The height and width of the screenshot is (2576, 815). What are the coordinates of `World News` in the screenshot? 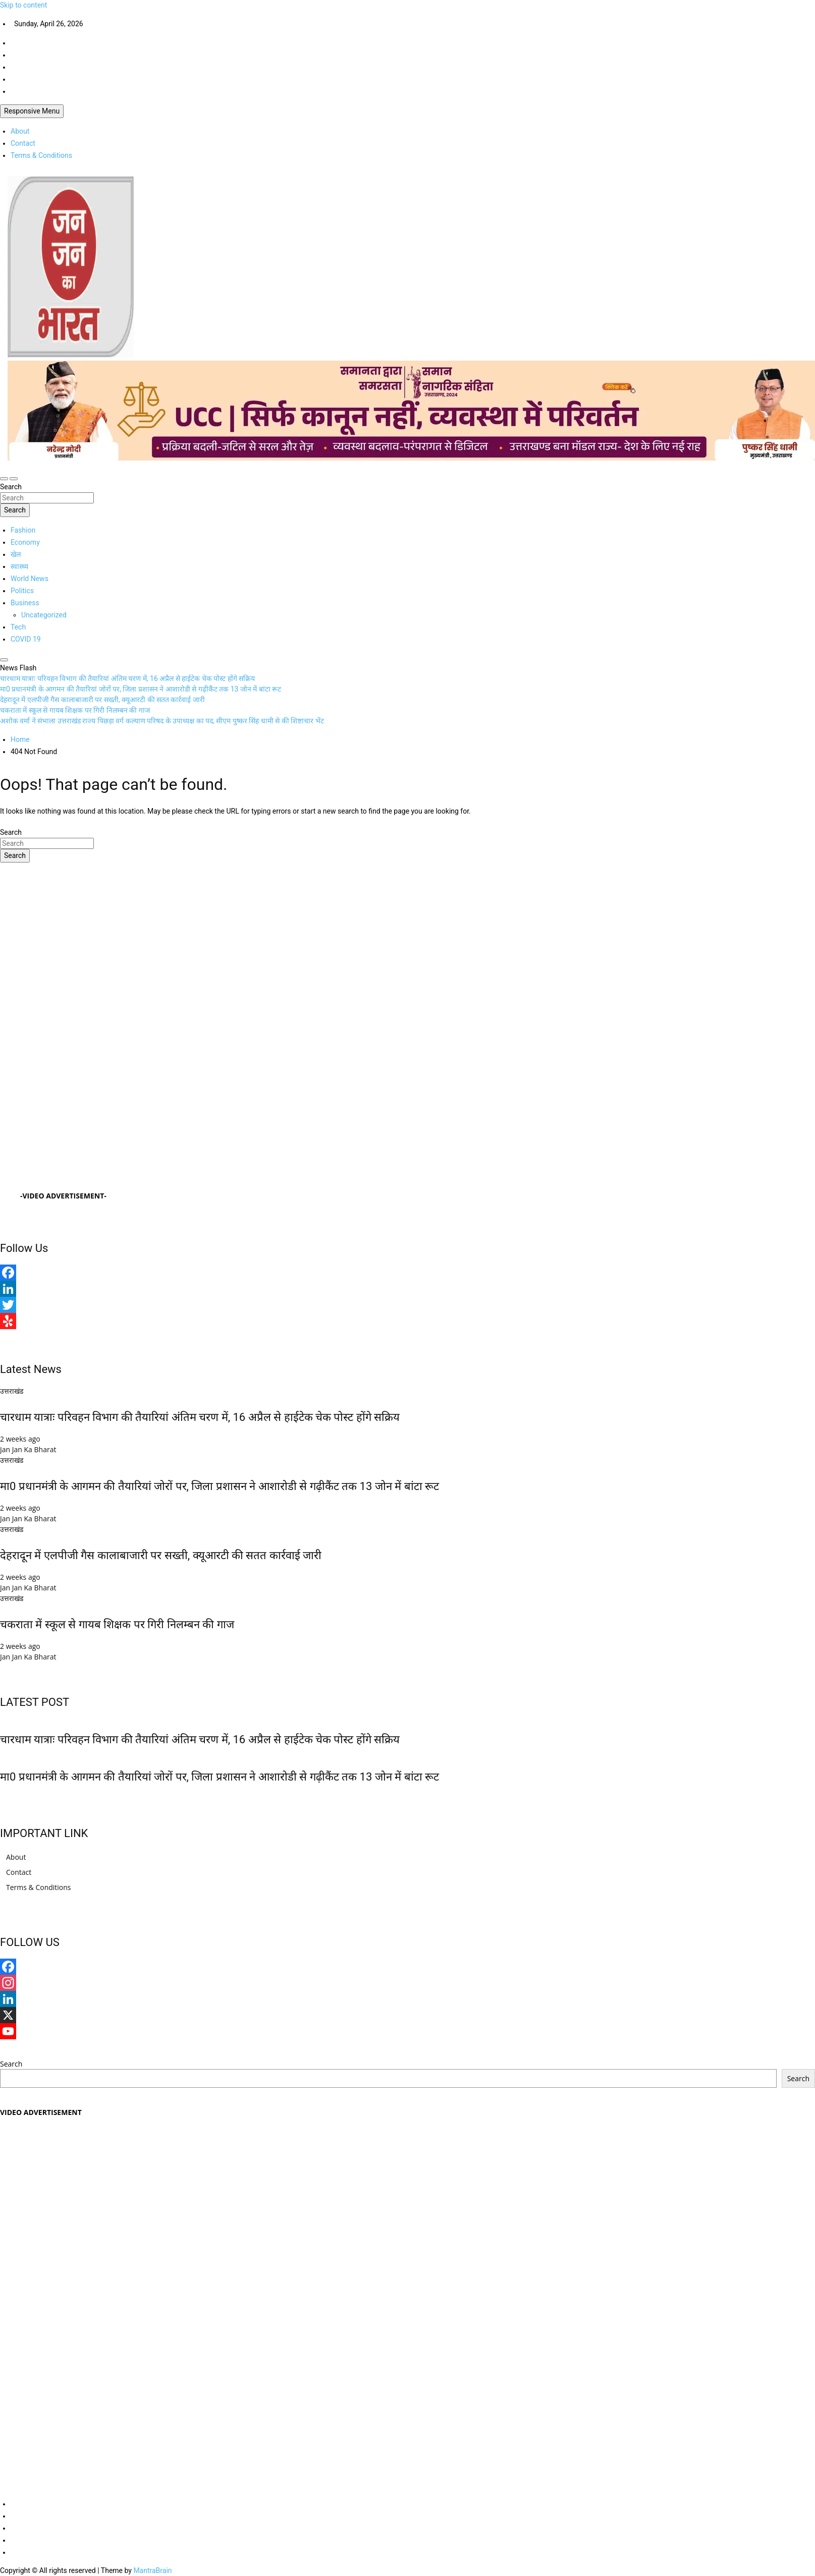 It's located at (29, 579).